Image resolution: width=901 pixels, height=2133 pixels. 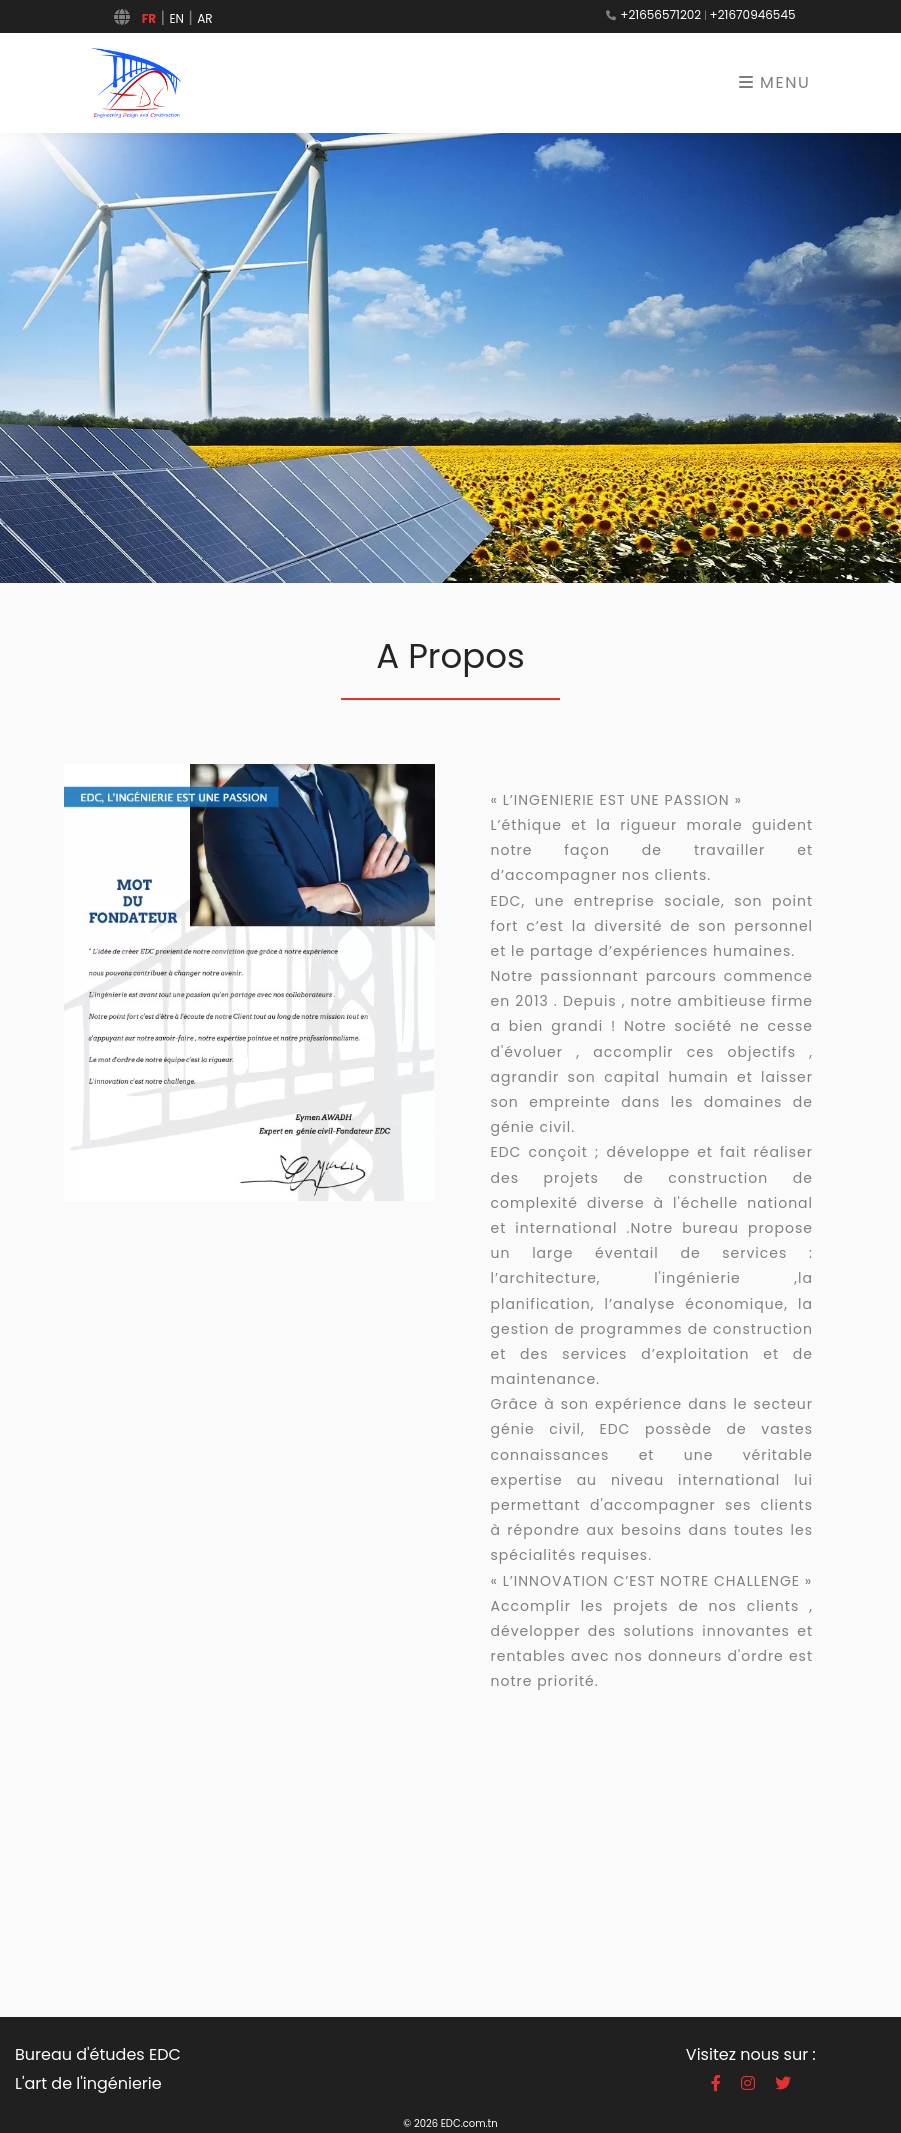 I want to click on +21656571202, so click(x=660, y=14).